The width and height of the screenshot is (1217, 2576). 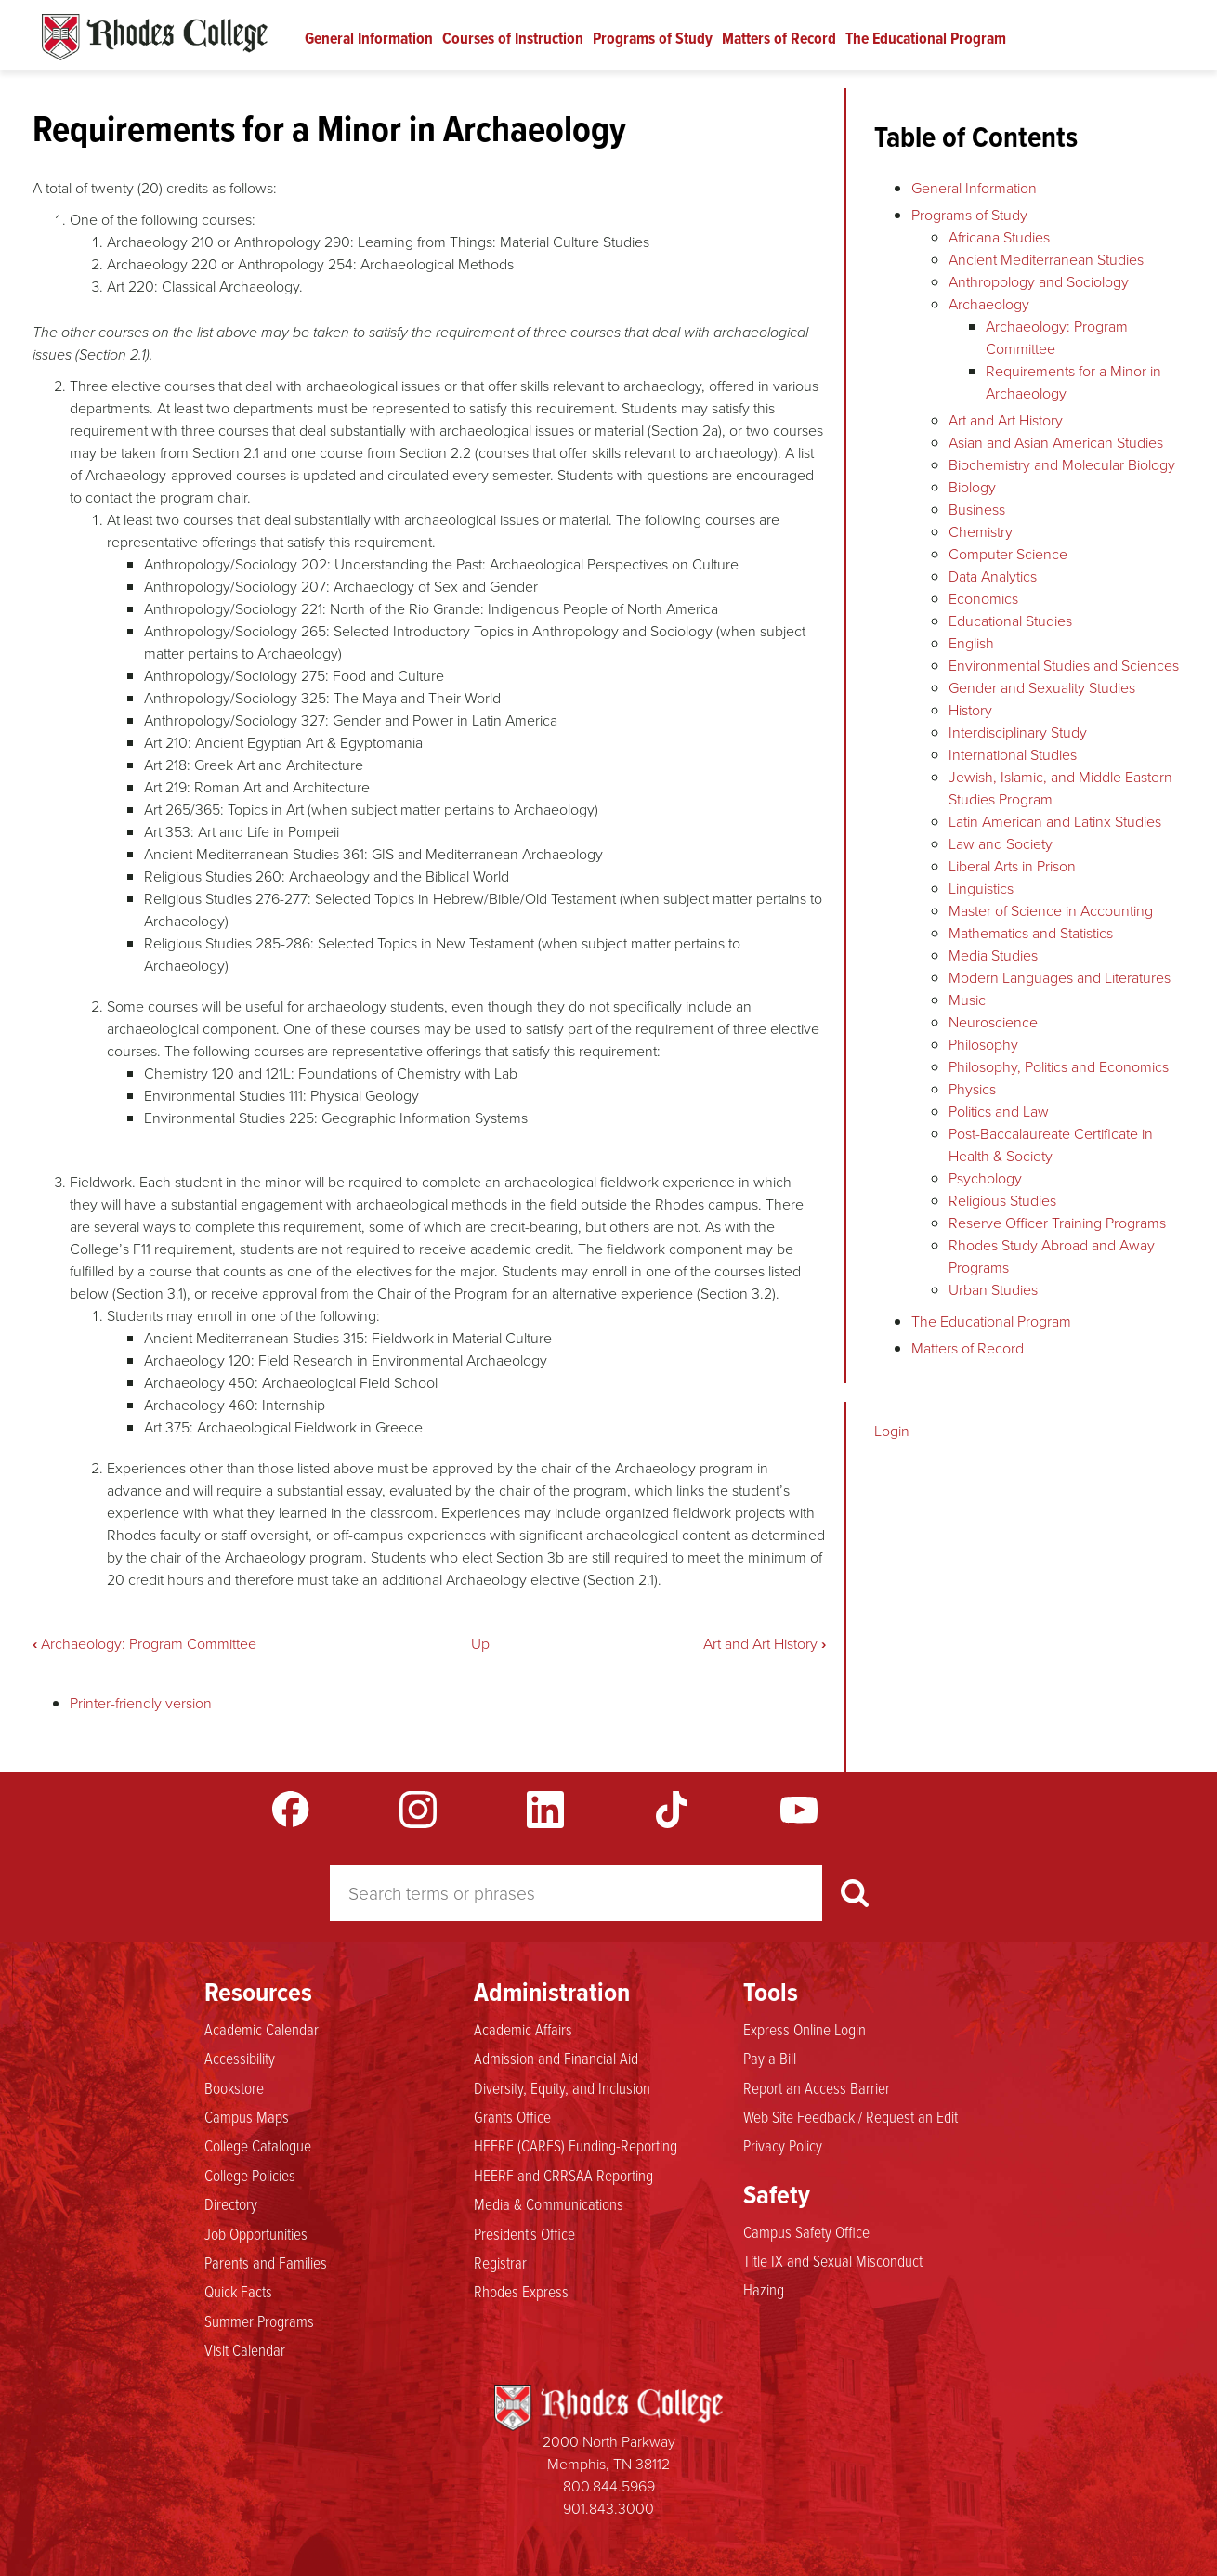 What do you see at coordinates (977, 509) in the screenshot?
I see `Business` at bounding box center [977, 509].